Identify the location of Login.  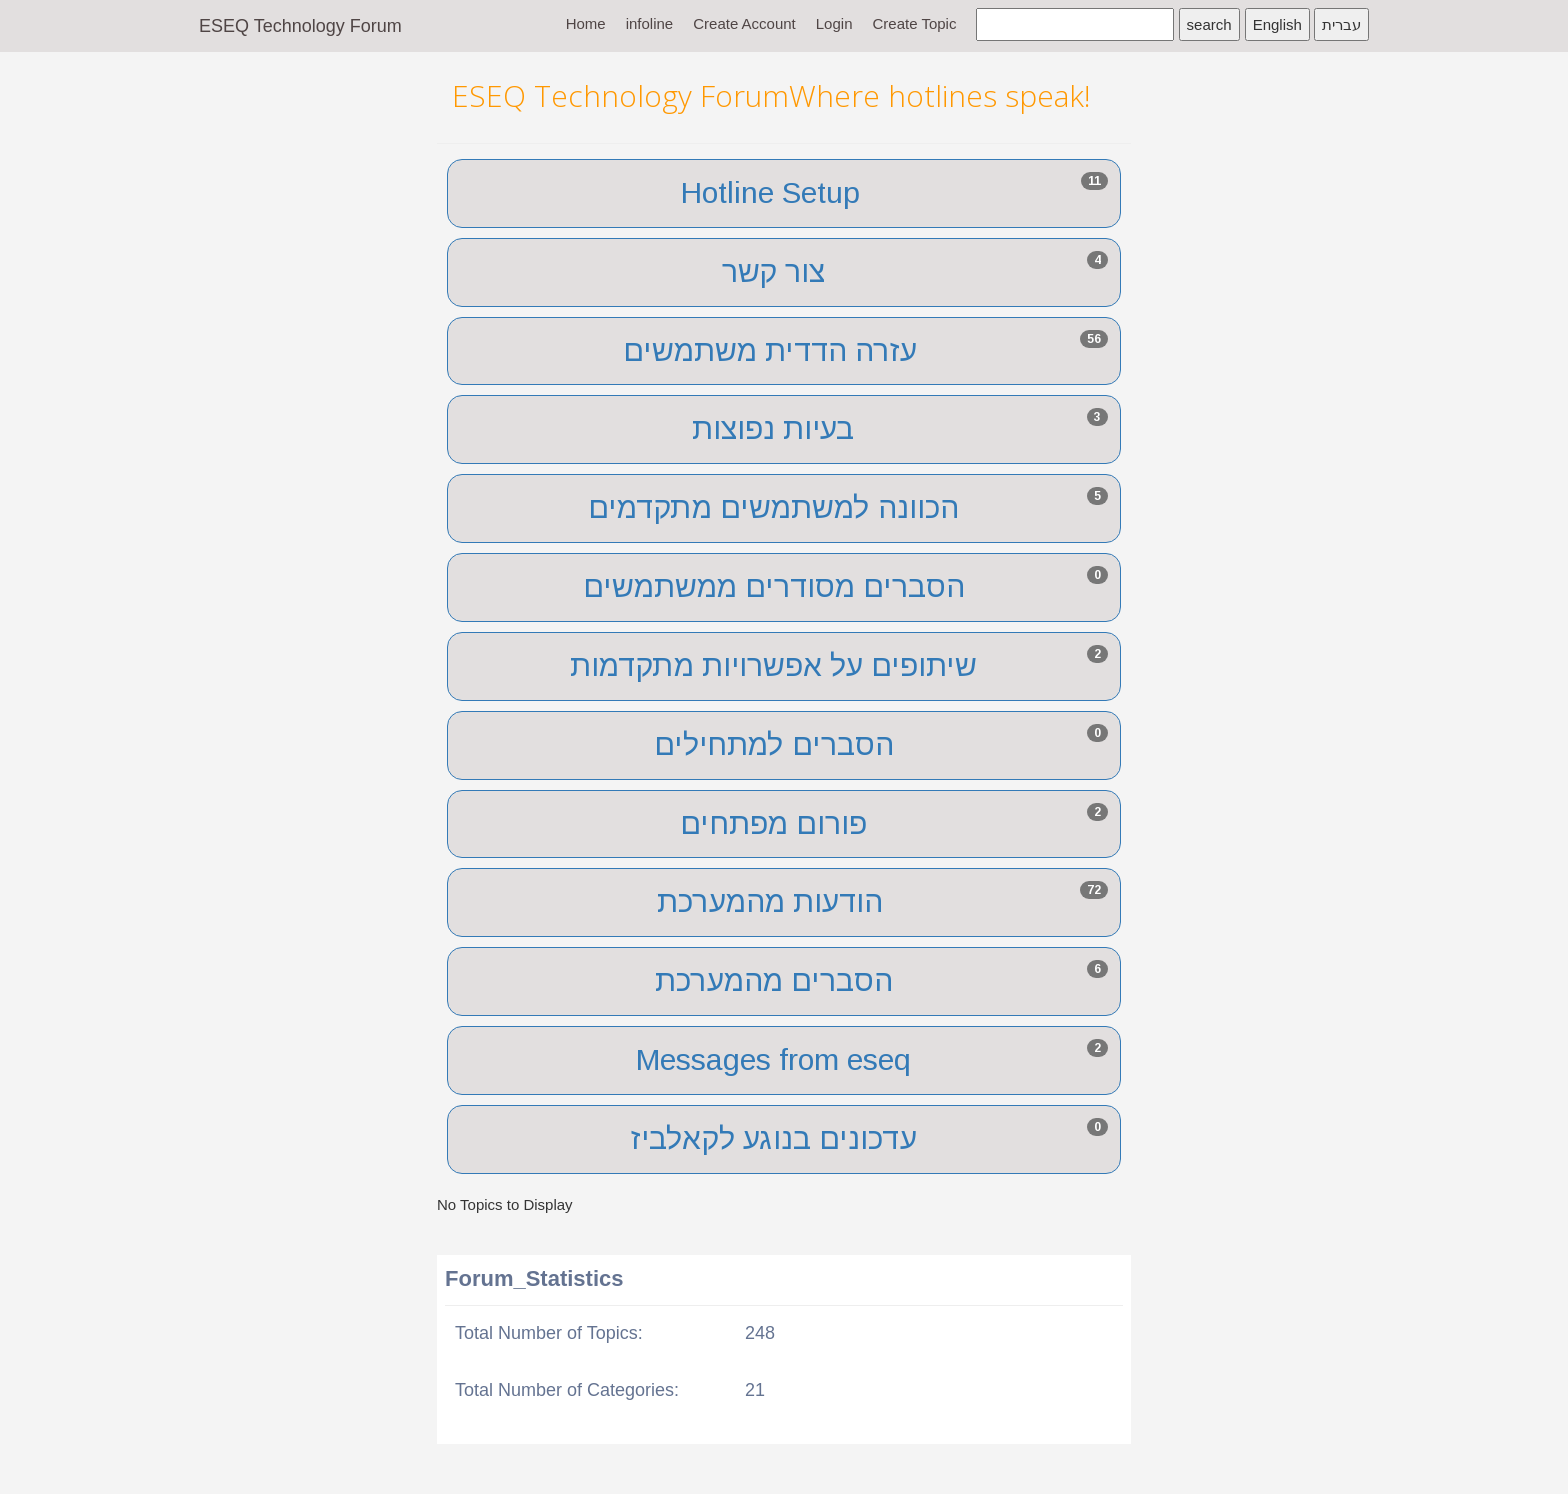
(834, 23).